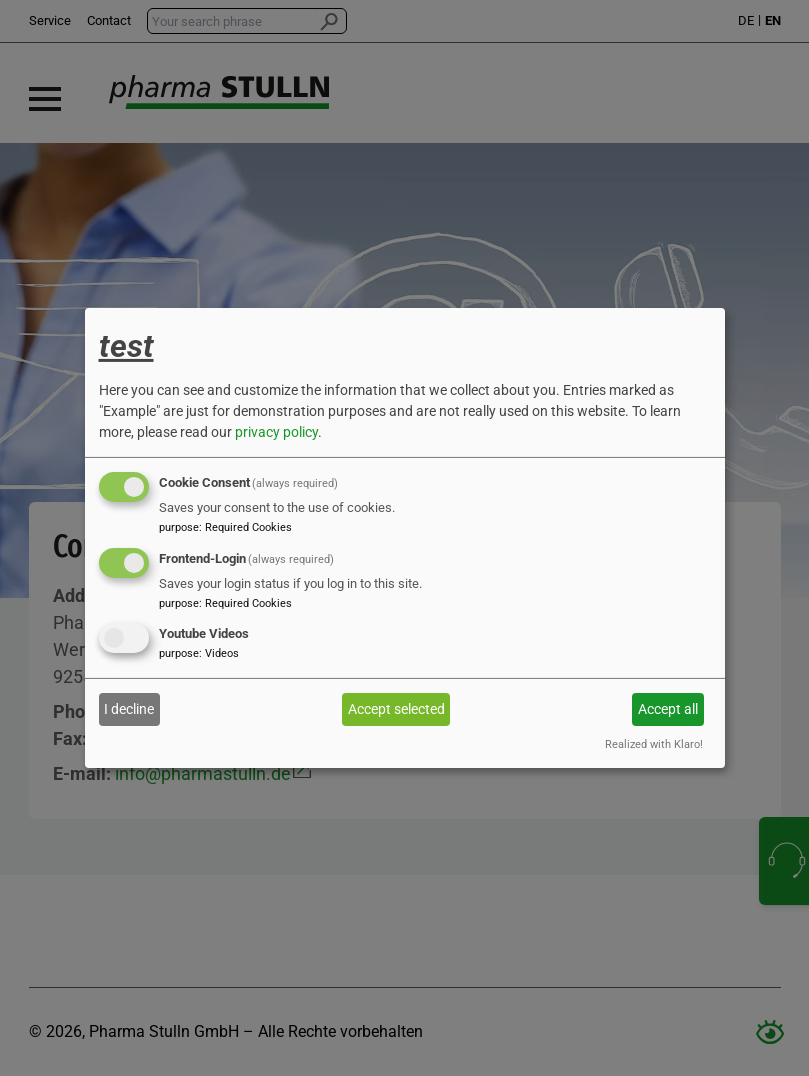  What do you see at coordinates (668, 709) in the screenshot?
I see `Accept all` at bounding box center [668, 709].